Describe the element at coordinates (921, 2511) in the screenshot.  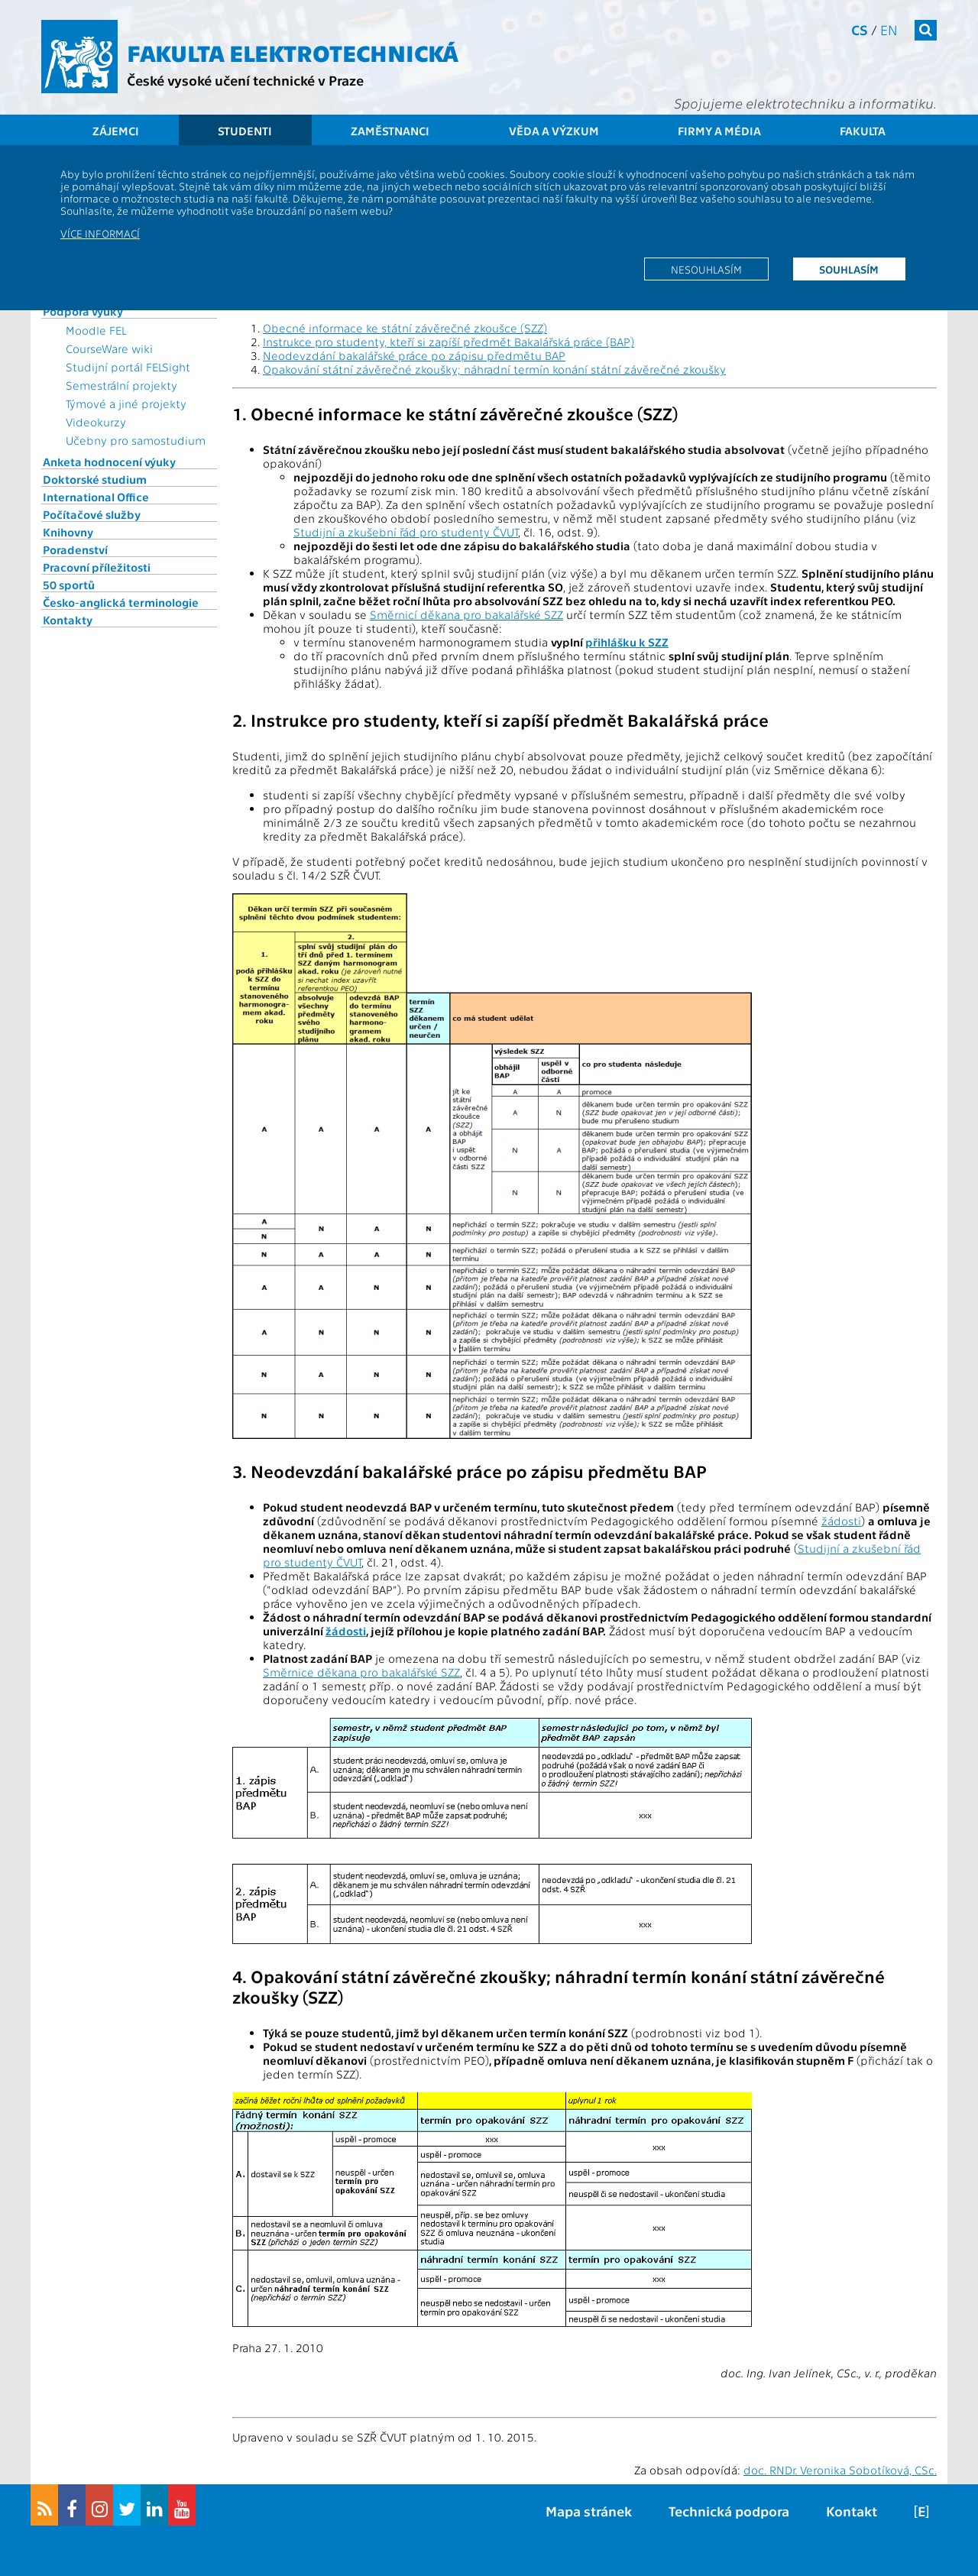
I see `[E]` at that location.